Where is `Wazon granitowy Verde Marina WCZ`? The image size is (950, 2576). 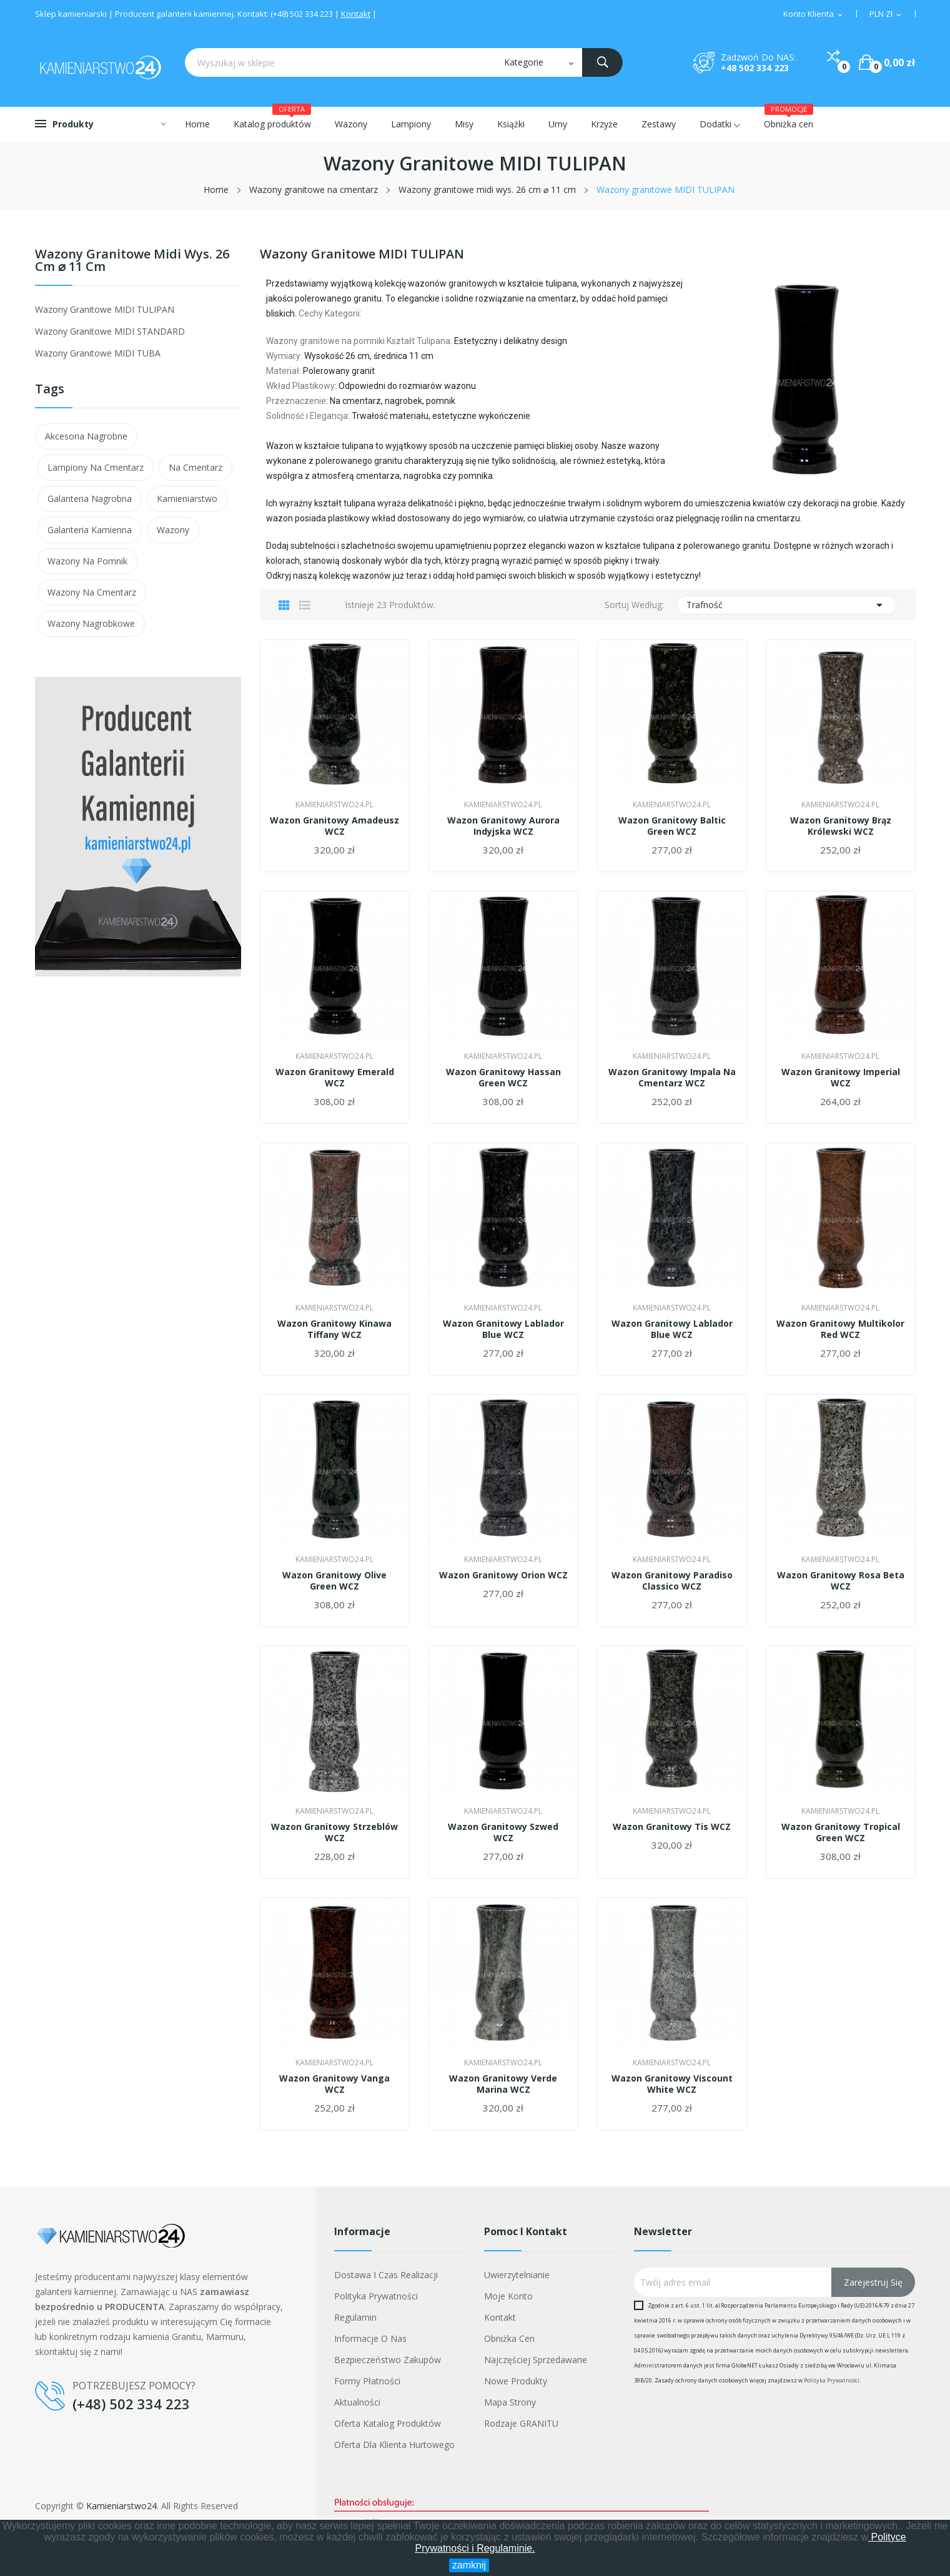 Wazon granitowy Verde Marina WCZ is located at coordinates (503, 2084).